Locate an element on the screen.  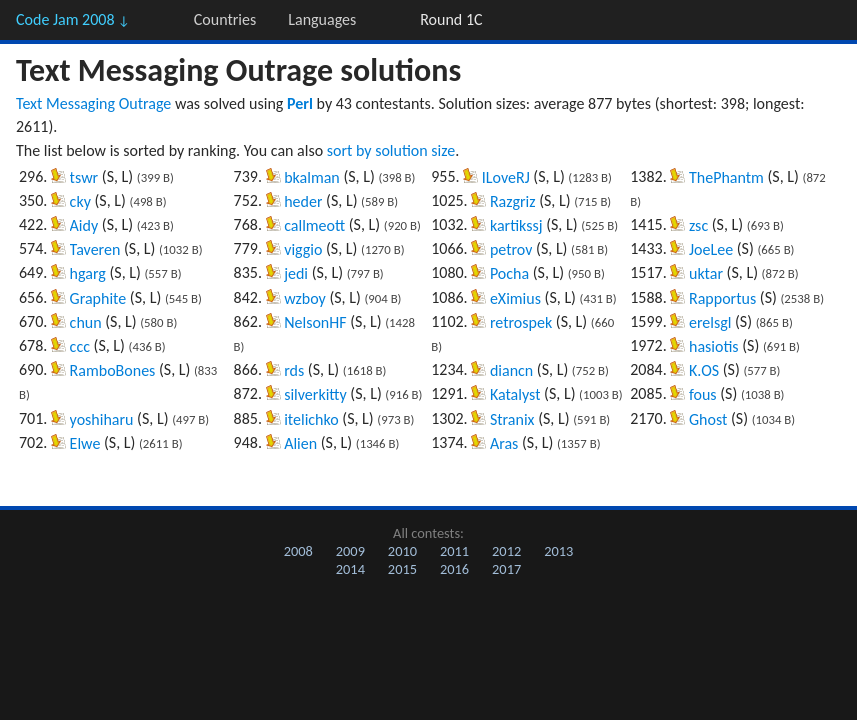
Aras is located at coordinates (504, 443).